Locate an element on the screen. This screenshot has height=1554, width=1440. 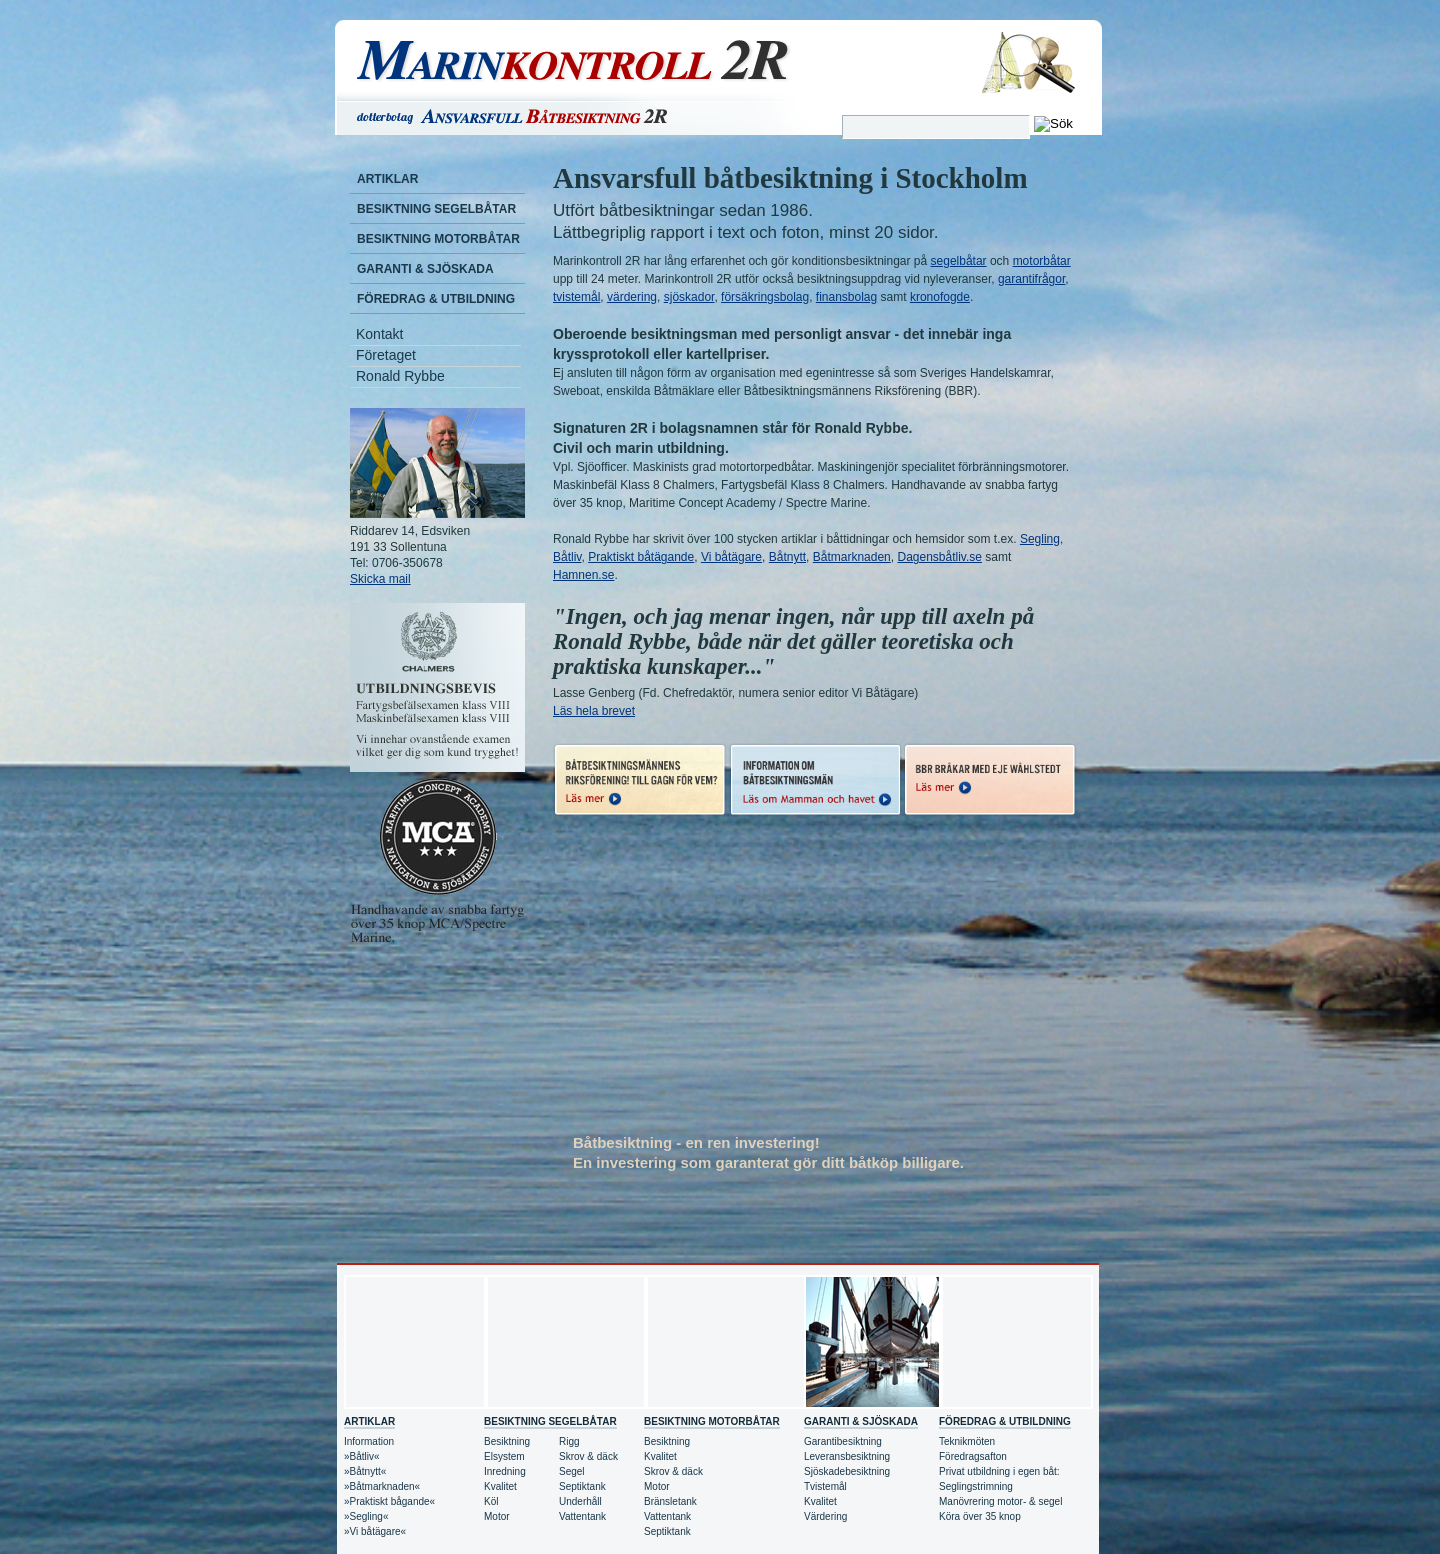
Skicka mail is located at coordinates (380, 579).